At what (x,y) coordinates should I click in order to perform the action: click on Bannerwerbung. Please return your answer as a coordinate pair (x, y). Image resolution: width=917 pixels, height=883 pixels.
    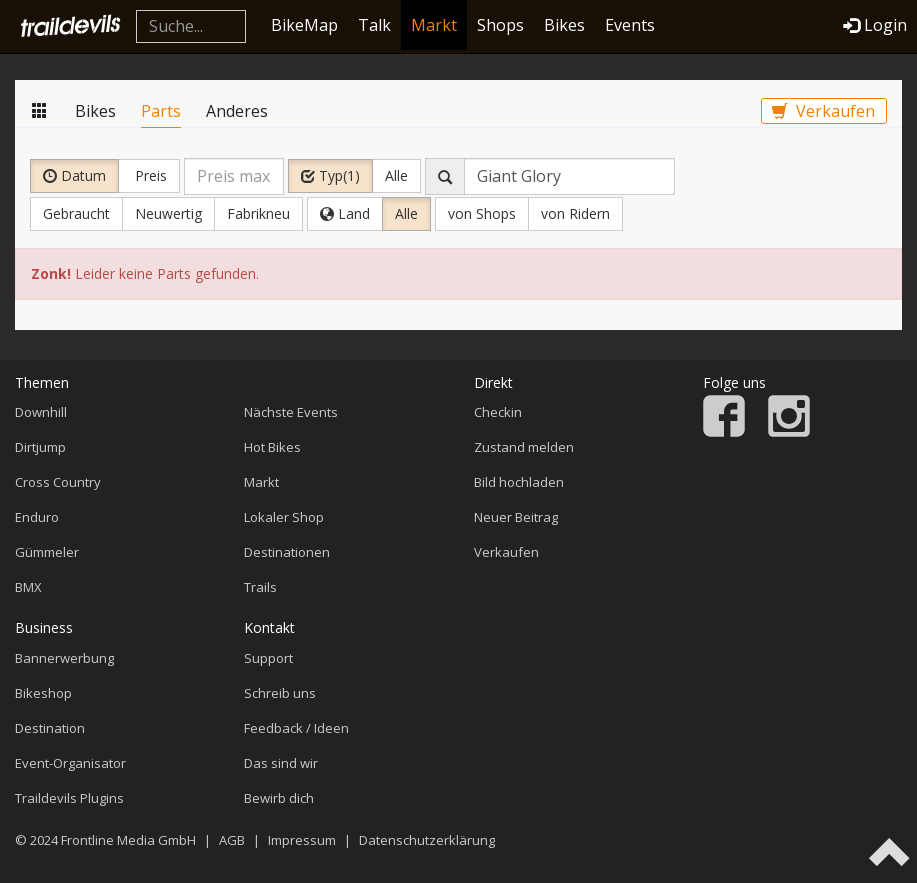
    Looking at the image, I should click on (64, 658).